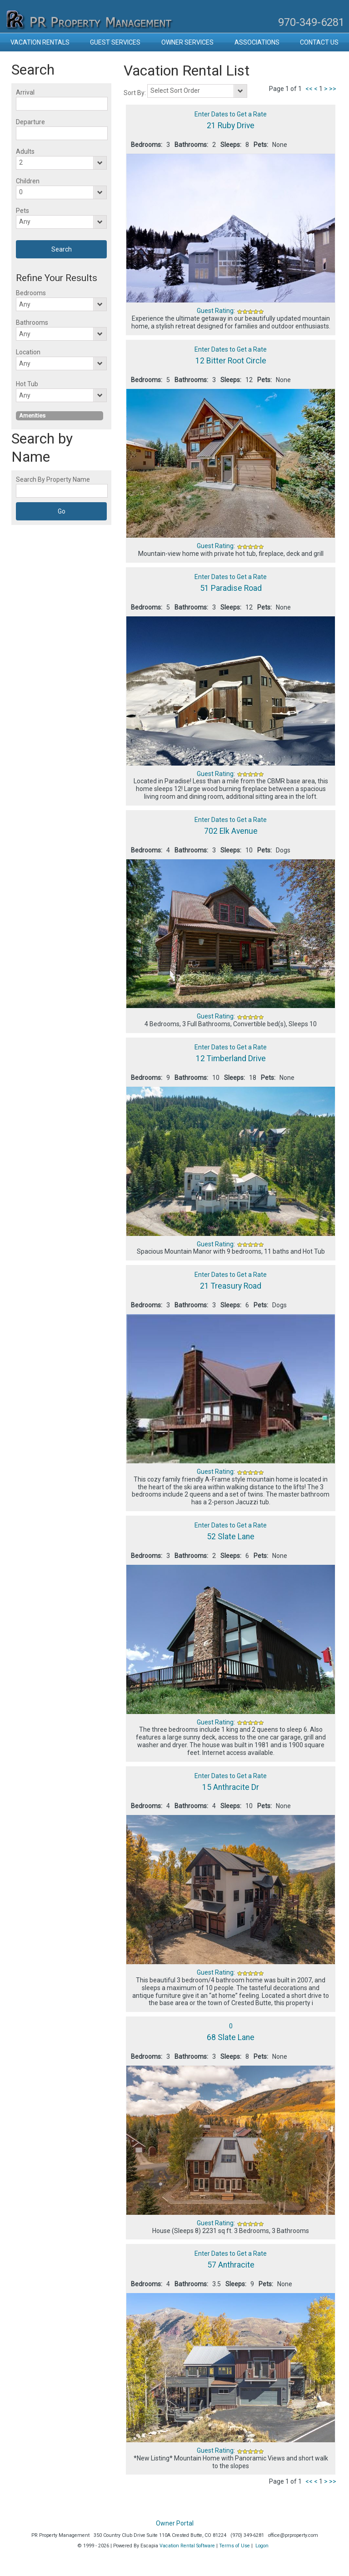 This screenshot has width=349, height=2576. I want to click on Bathrooms, so click(32, 322).